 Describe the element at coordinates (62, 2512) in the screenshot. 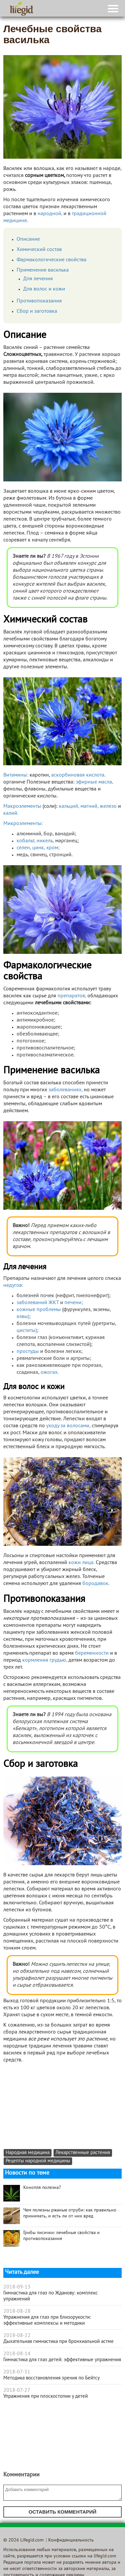

I see `Оставить комментарий` at that location.